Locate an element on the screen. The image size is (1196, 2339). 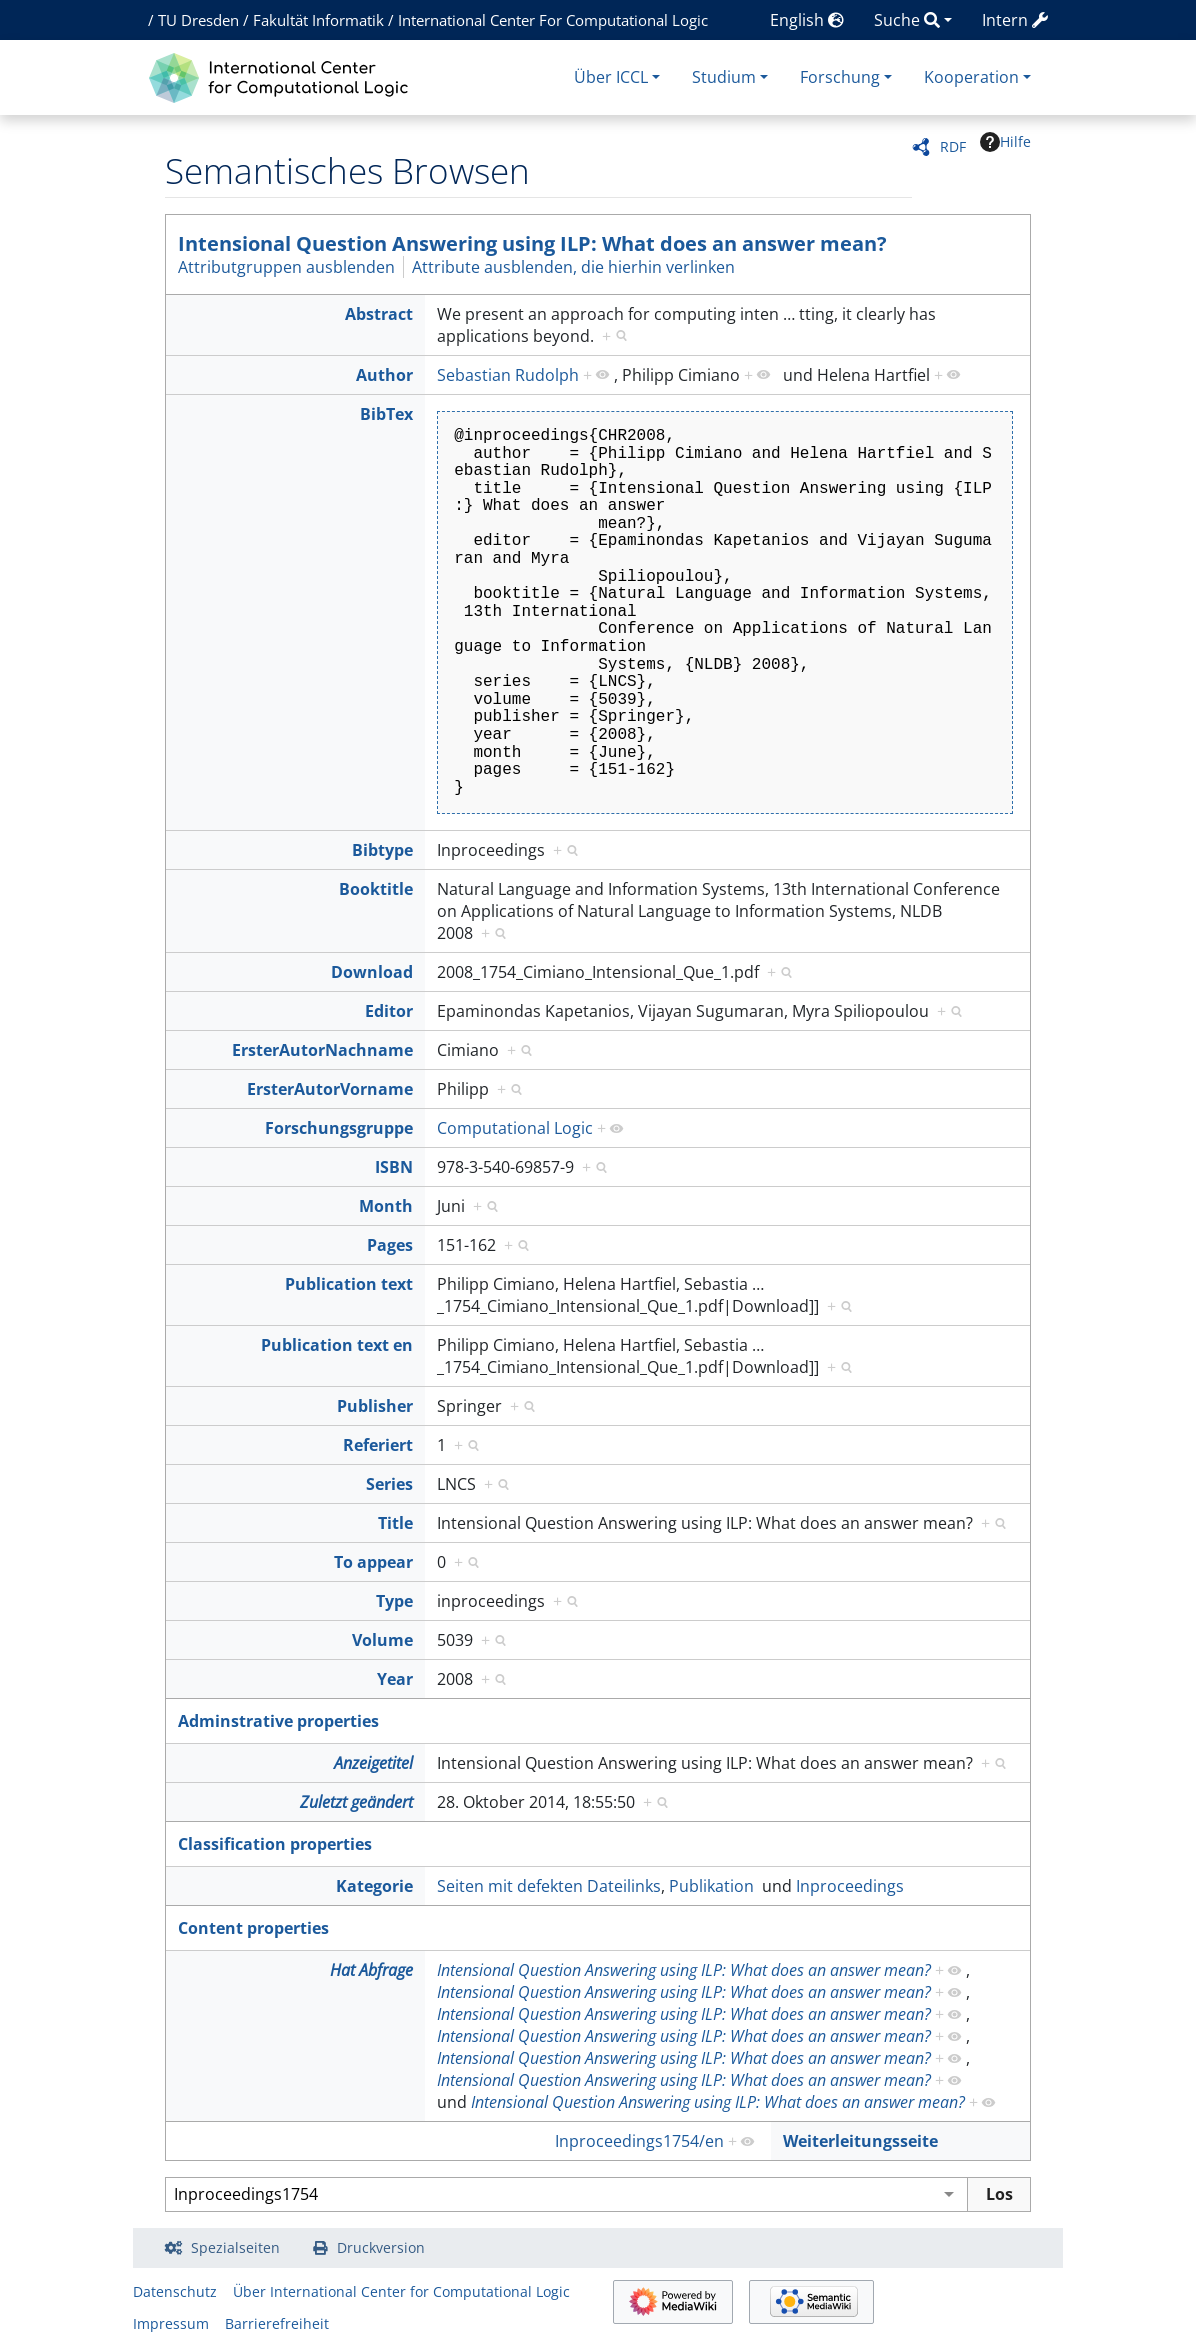
Series is located at coordinates (389, 1484).